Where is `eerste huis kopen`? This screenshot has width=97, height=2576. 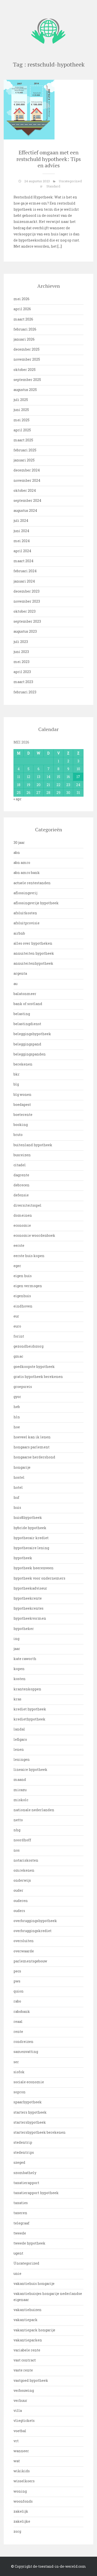 eerste huis kopen is located at coordinates (29, 1255).